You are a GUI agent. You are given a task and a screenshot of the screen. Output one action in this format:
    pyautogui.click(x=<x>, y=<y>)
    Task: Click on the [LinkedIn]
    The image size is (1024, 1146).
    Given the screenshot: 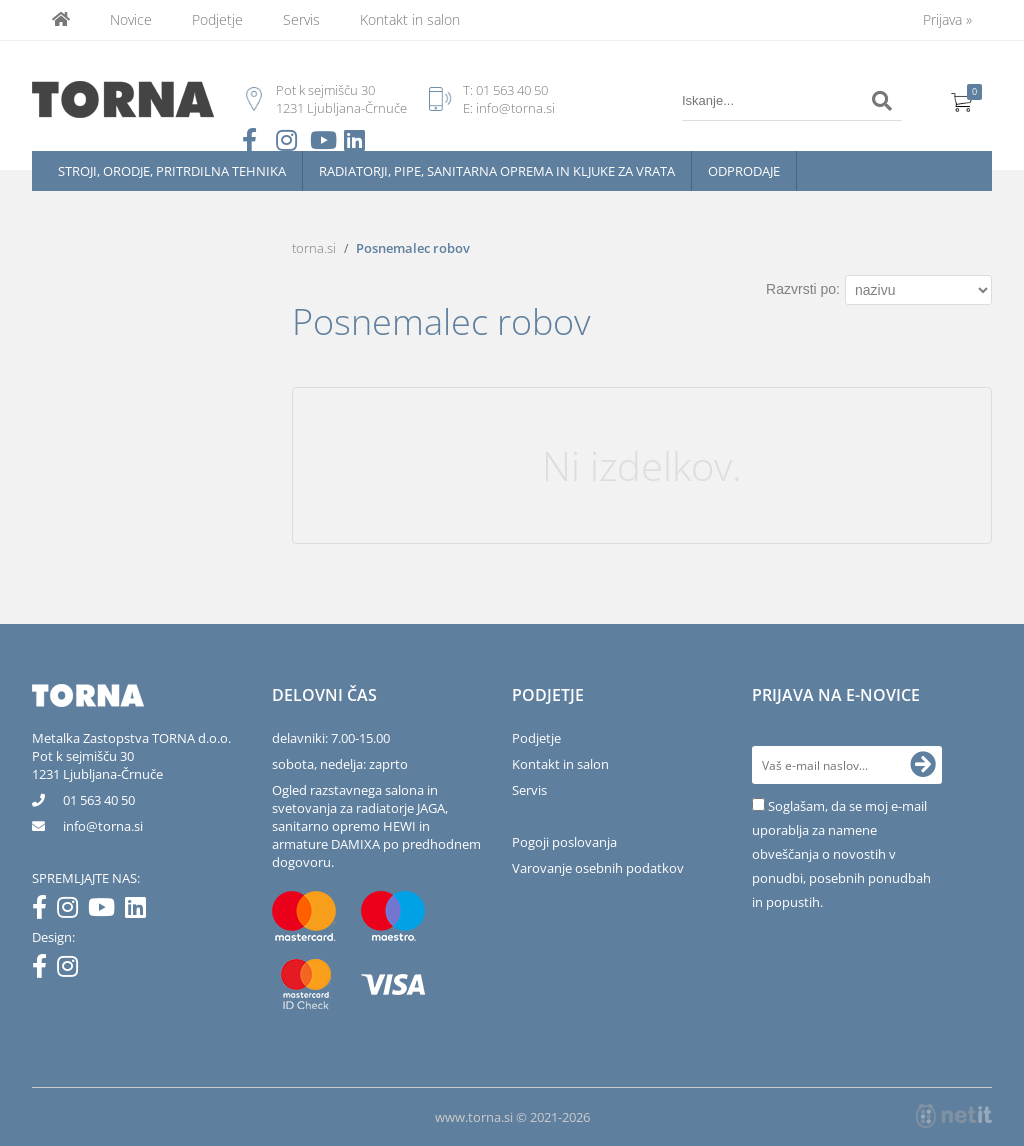 What is the action you would take?
    pyautogui.click(x=140, y=911)
    